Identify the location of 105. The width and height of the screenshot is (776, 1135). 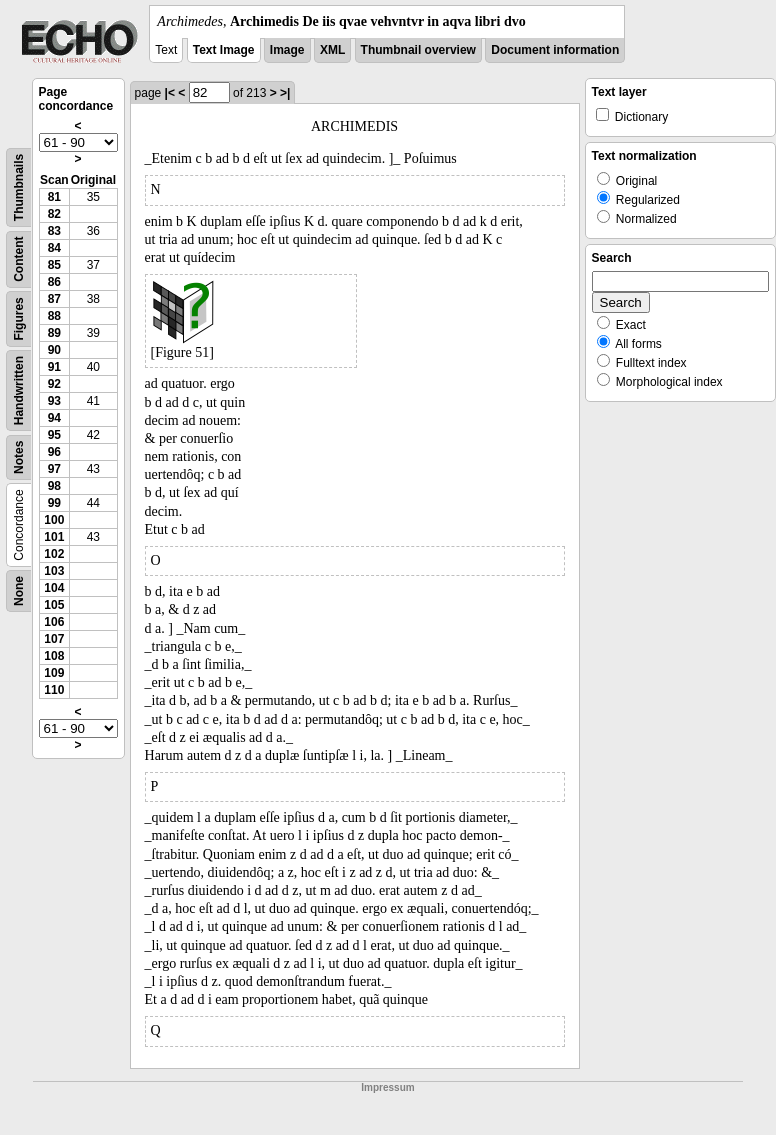
(54, 605).